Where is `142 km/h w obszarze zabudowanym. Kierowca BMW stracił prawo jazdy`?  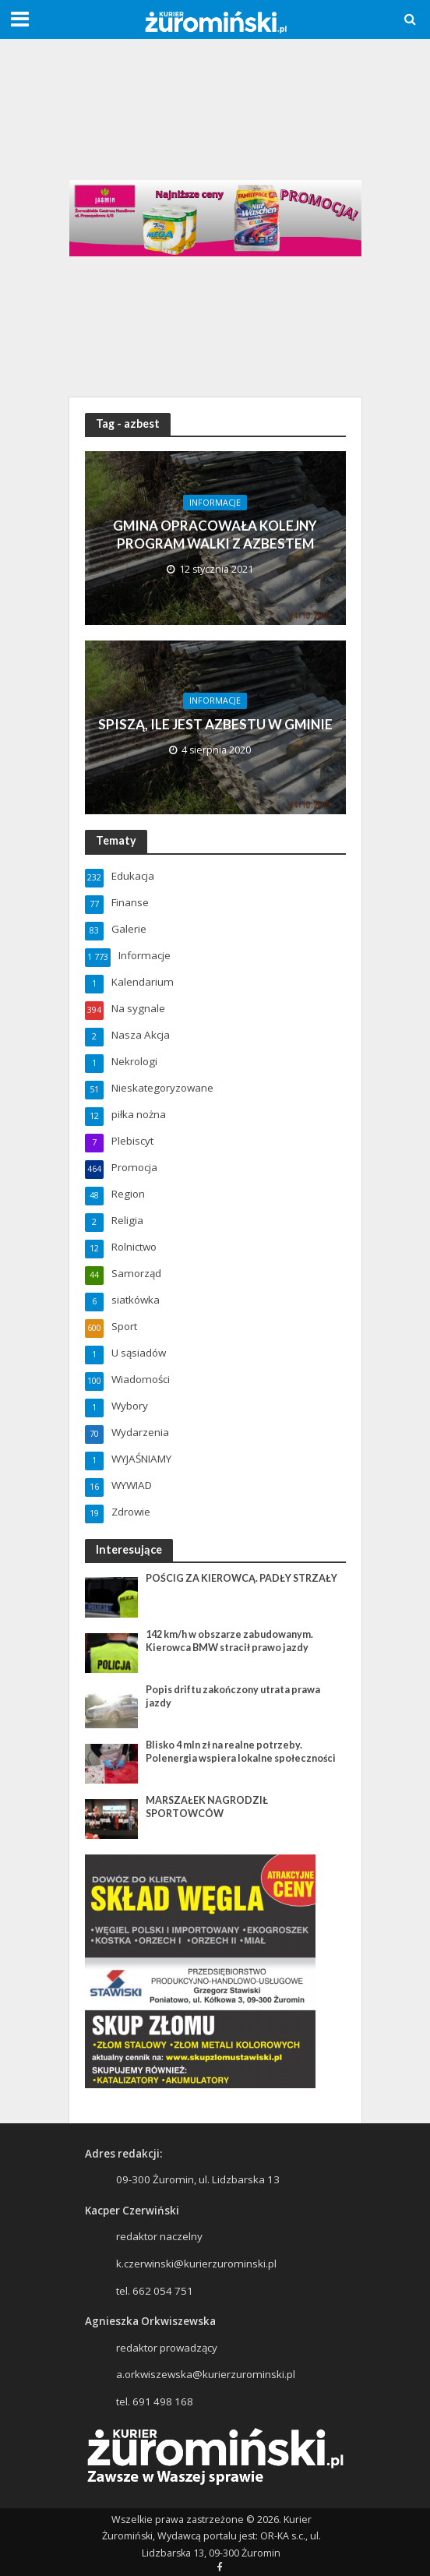
142 km/h w obszarze zabudowanym. Kierowca BMW stracił prawo jazdy is located at coordinates (229, 1641).